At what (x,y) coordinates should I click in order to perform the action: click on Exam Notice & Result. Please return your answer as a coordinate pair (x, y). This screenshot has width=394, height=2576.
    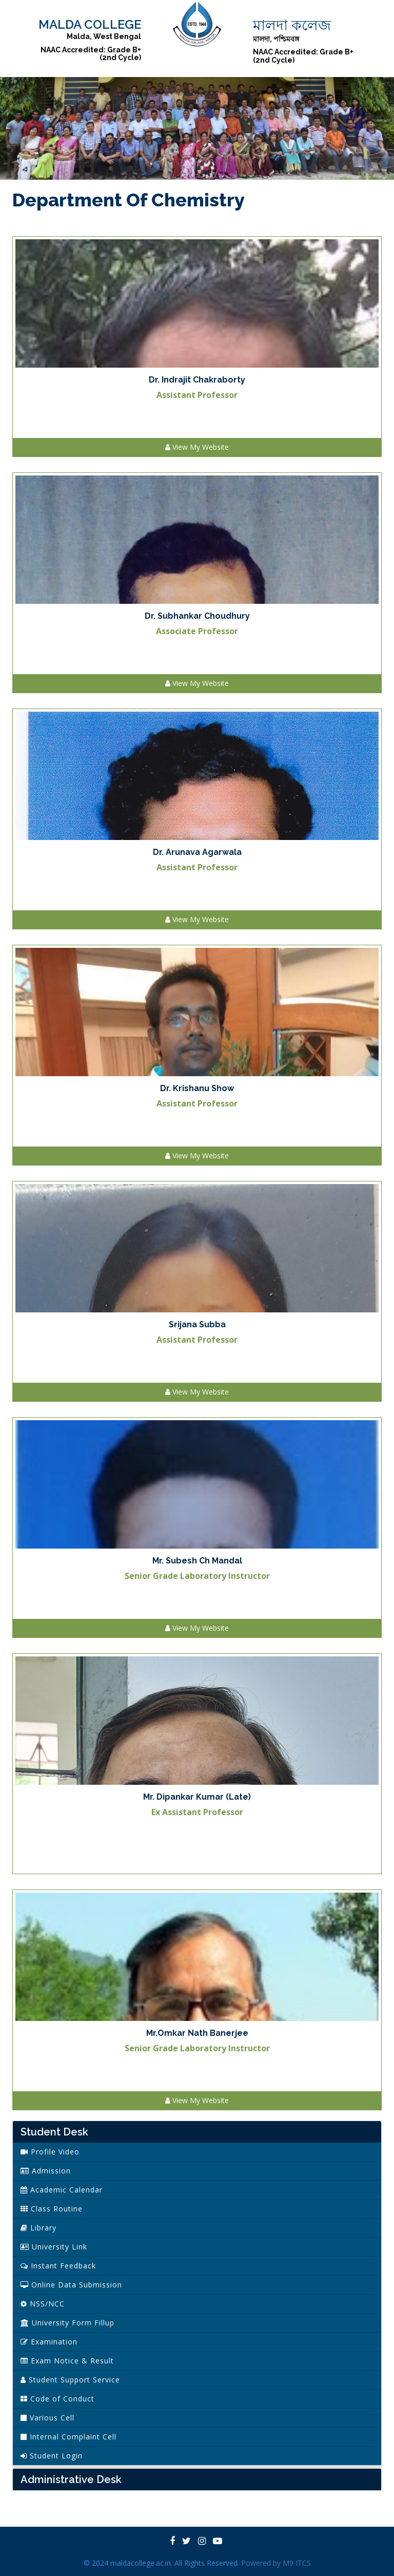
    Looking at the image, I should click on (67, 2360).